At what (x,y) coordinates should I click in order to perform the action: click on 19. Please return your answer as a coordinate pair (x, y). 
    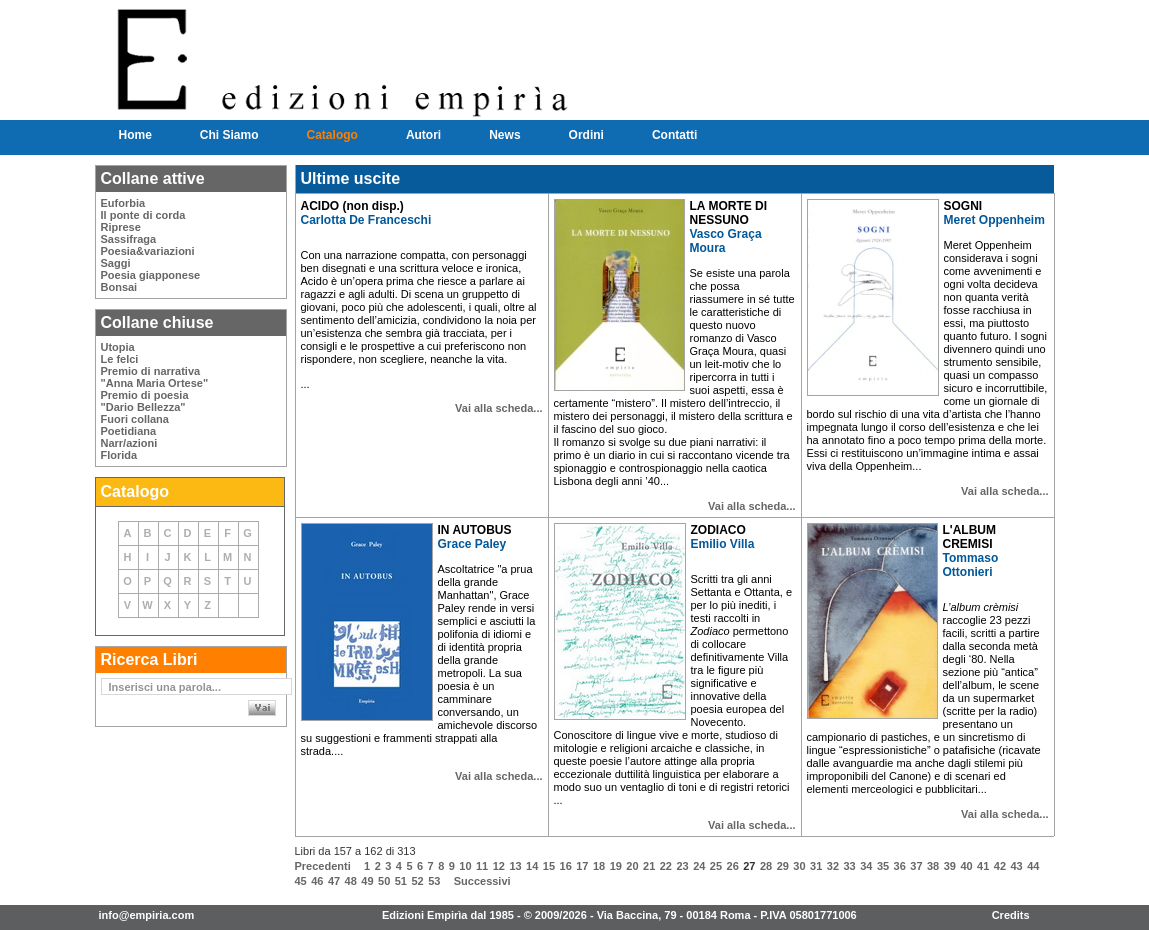
    Looking at the image, I should click on (616, 866).